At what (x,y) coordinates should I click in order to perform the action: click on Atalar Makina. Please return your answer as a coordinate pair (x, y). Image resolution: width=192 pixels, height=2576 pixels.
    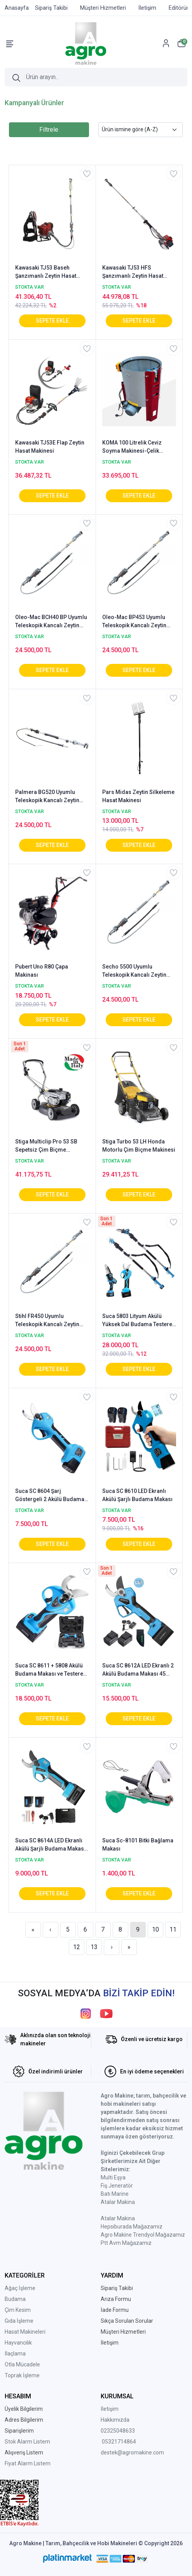
    Looking at the image, I should click on (118, 2202).